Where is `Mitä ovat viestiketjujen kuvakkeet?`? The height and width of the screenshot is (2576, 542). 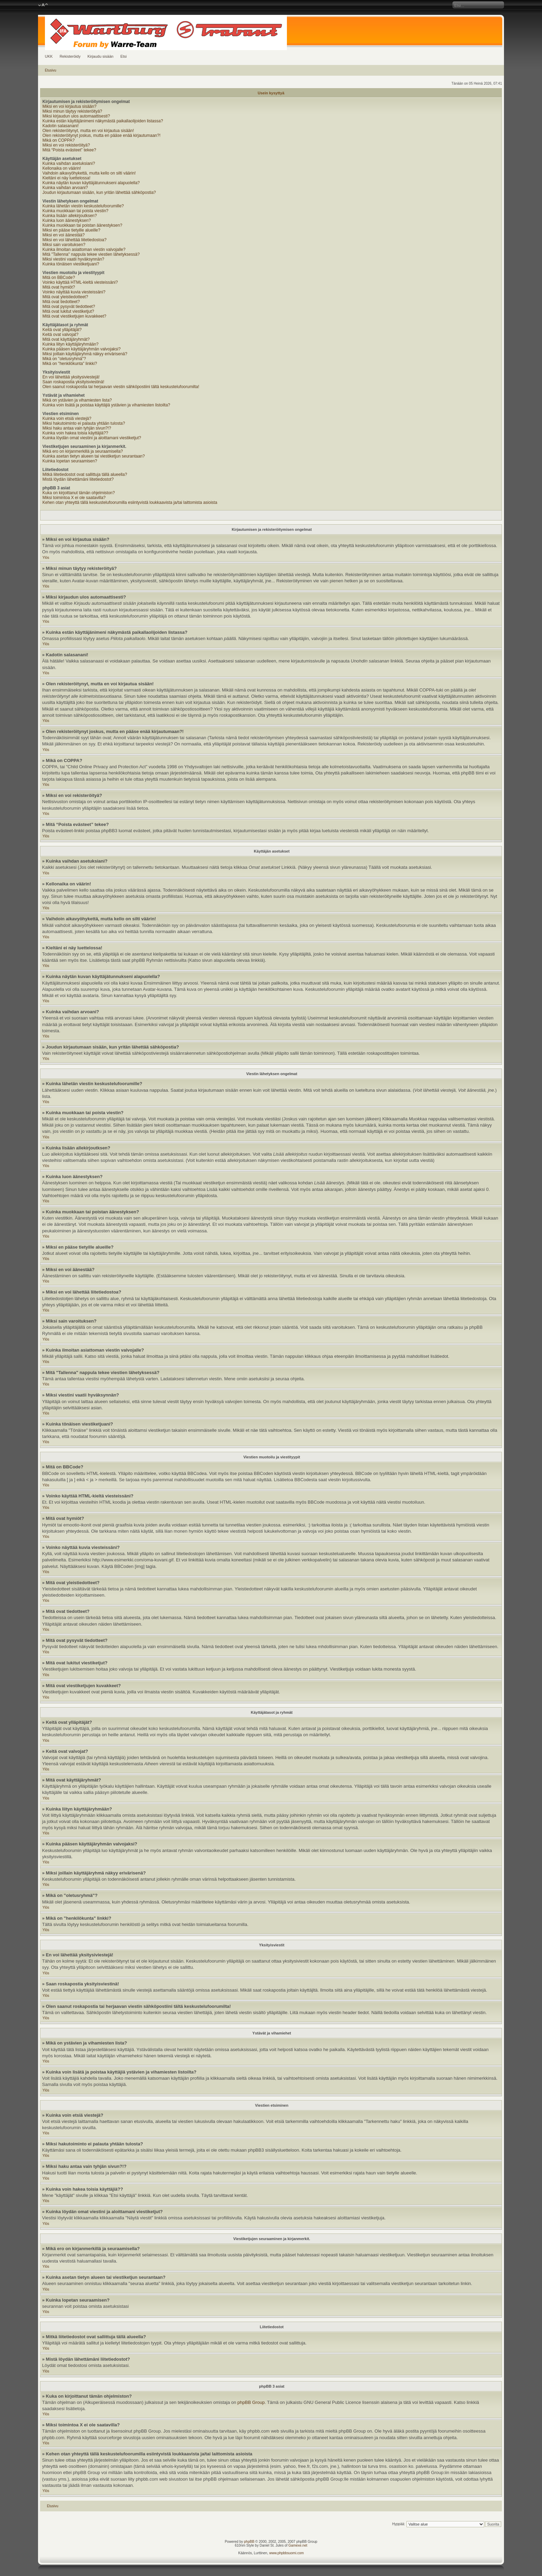
Mitä ovat viestiketjujen kuvakkeet? is located at coordinates (74, 316).